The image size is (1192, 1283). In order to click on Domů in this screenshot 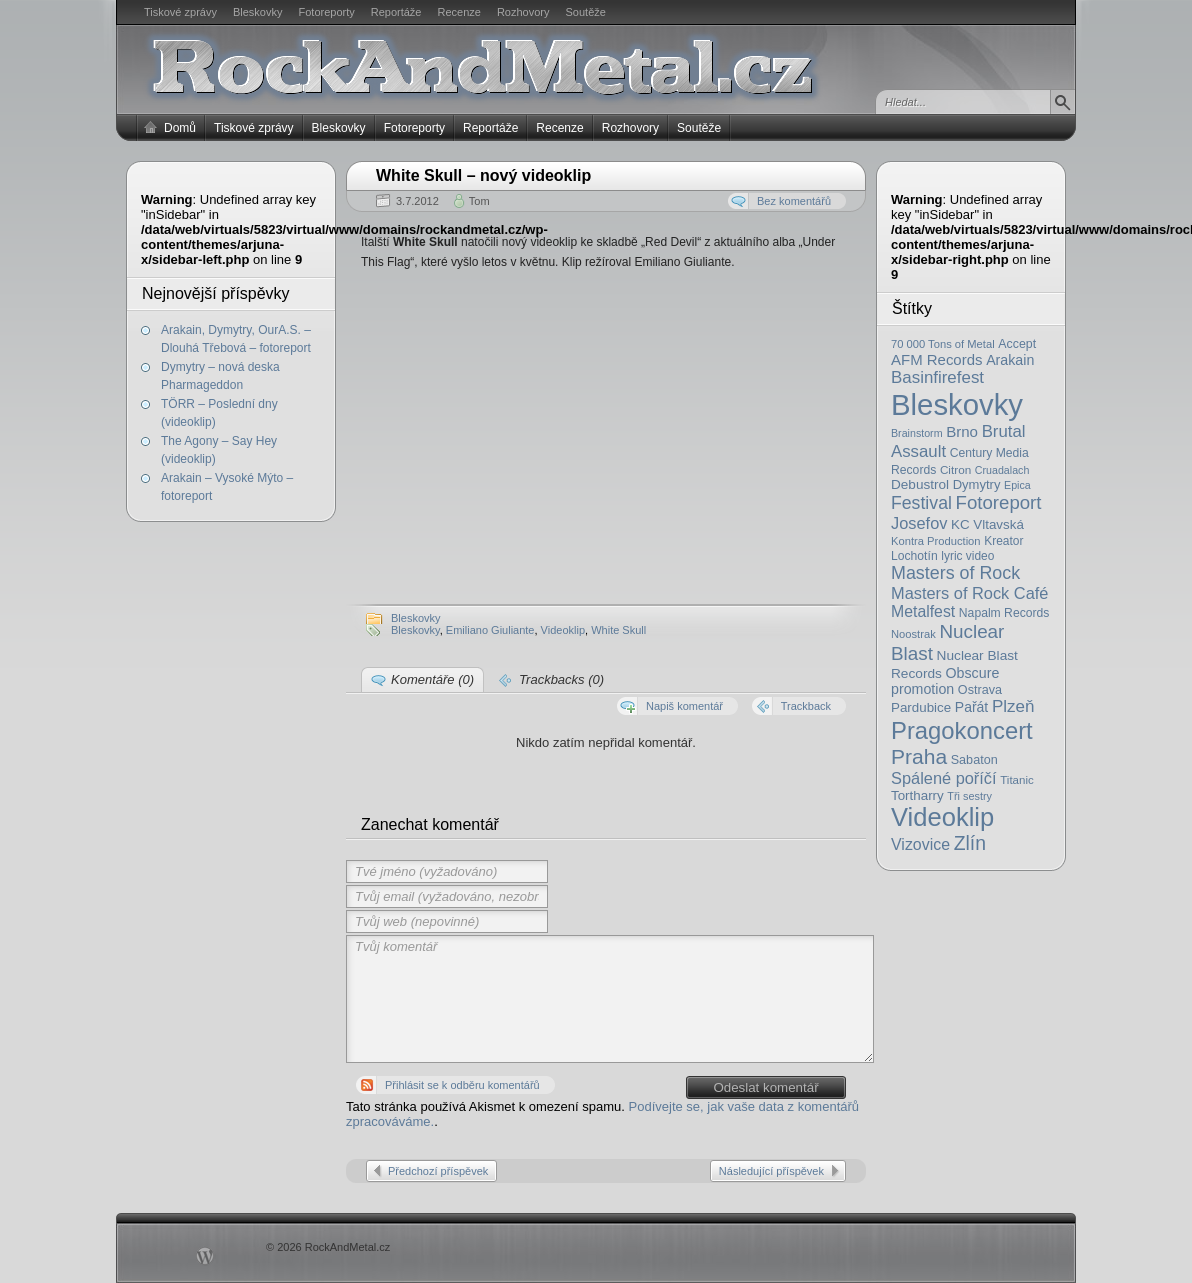, I will do `click(180, 128)`.